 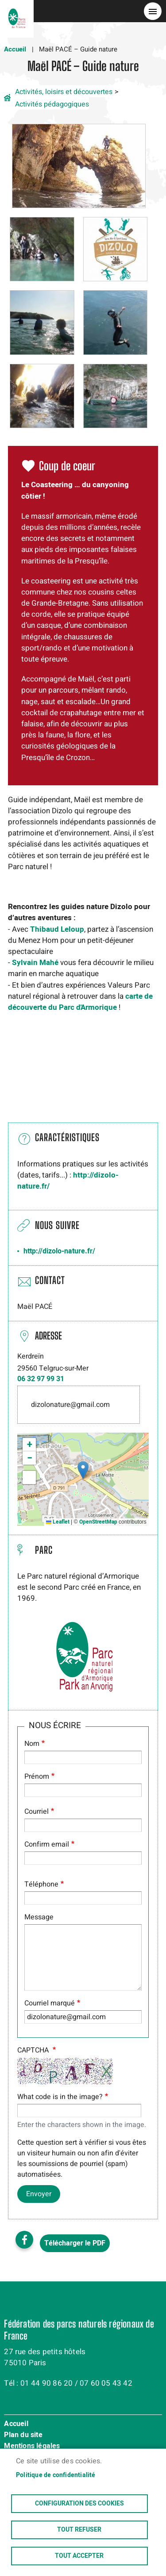 I want to click on http://dizolo-nature.fr/, so click(x=59, y=1251).